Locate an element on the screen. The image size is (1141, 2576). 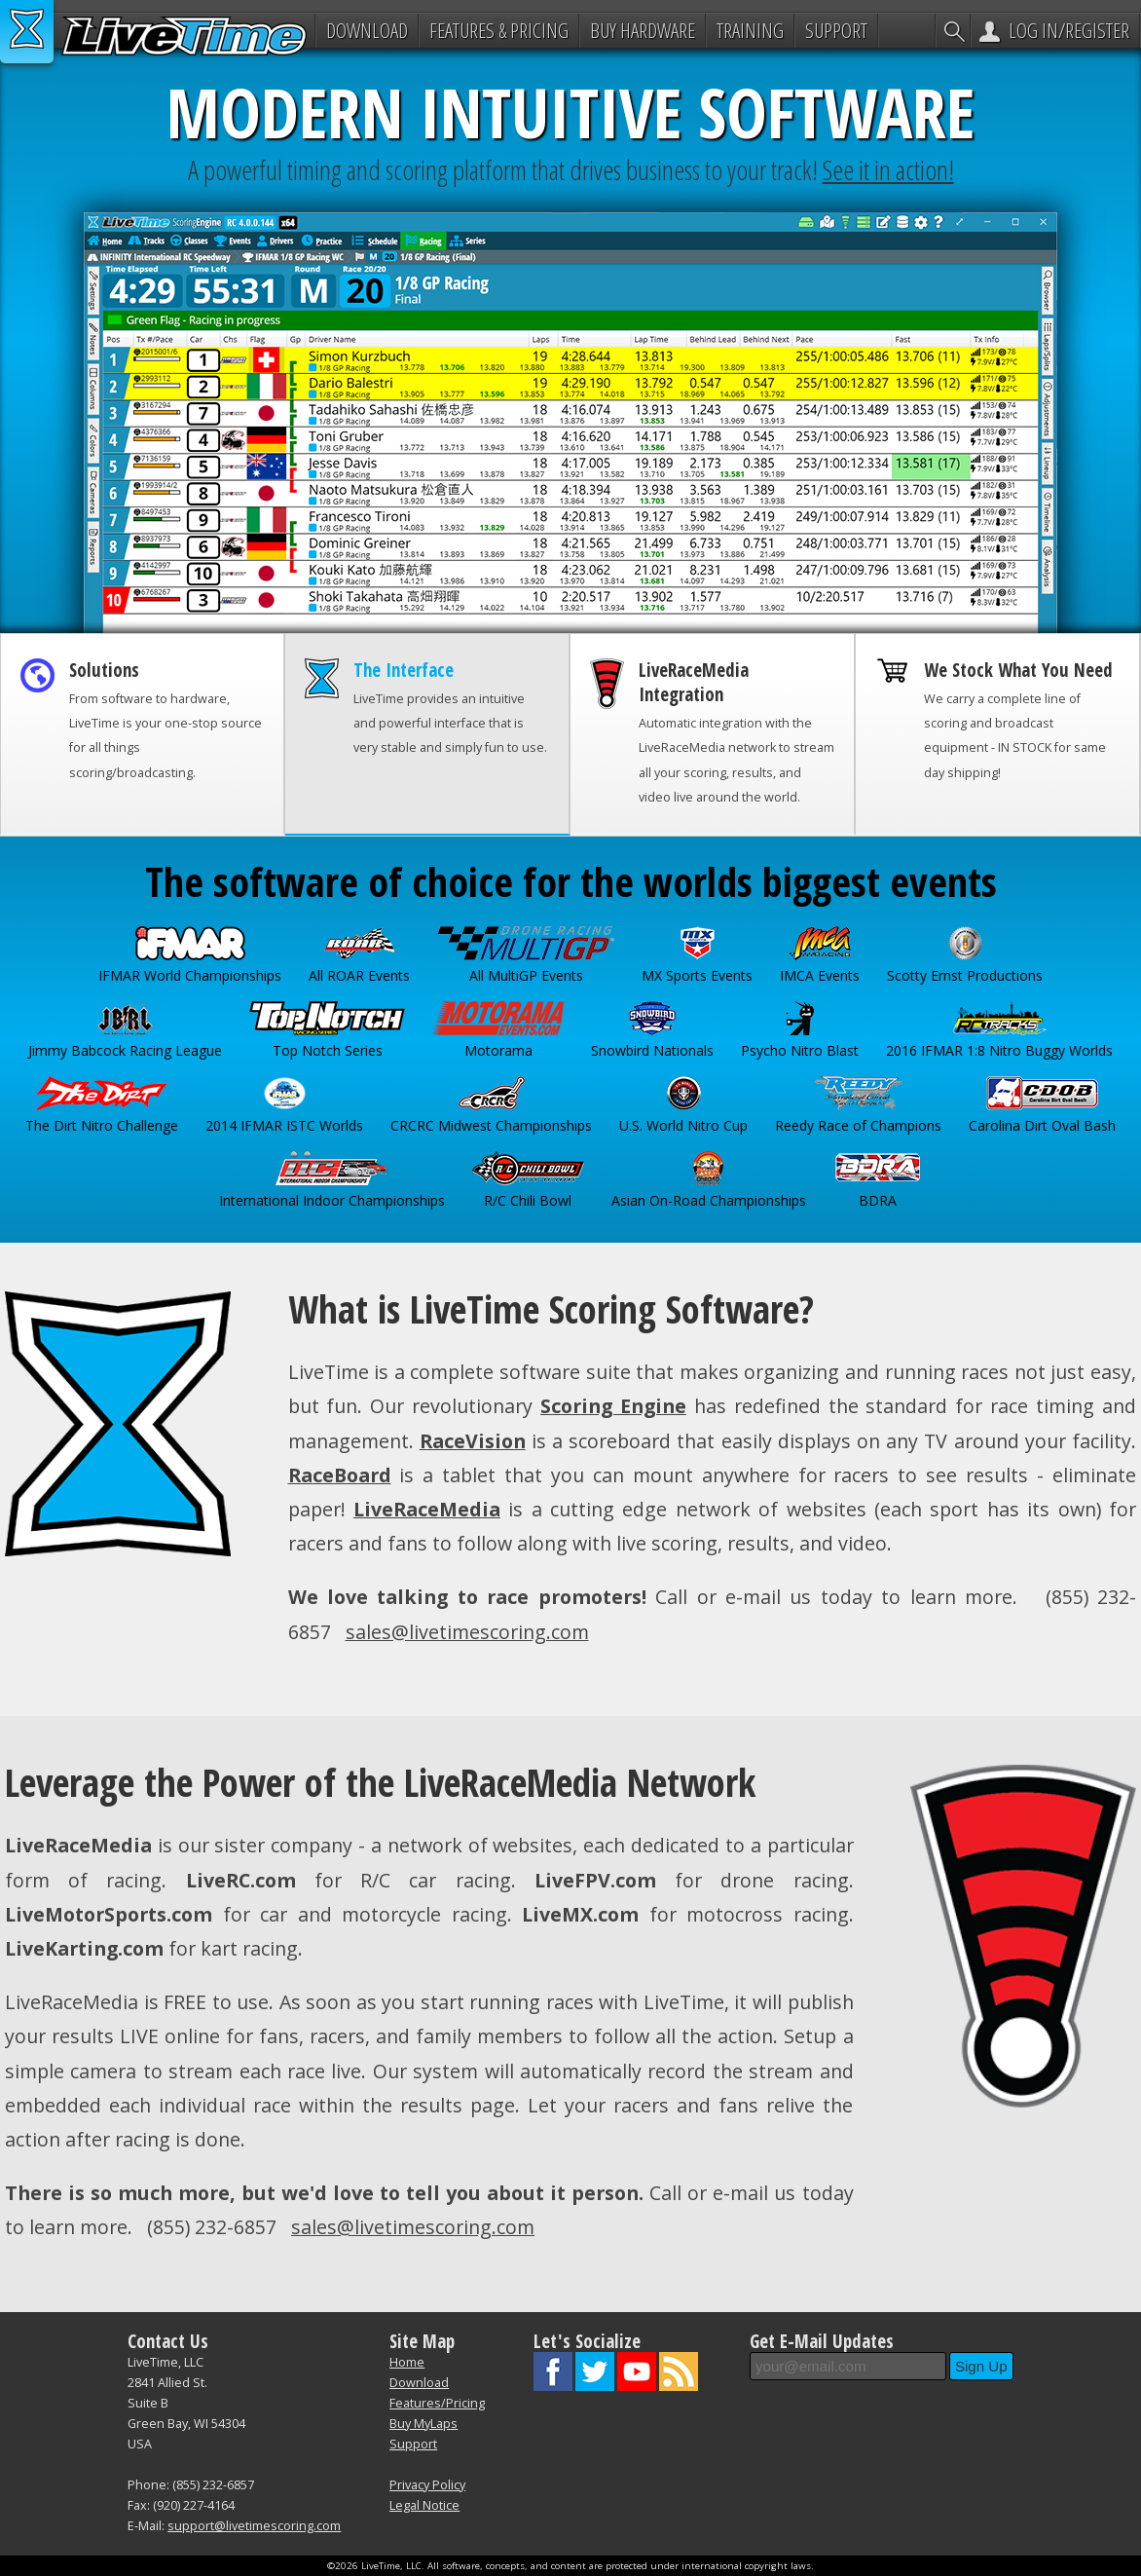
Training is located at coordinates (750, 30).